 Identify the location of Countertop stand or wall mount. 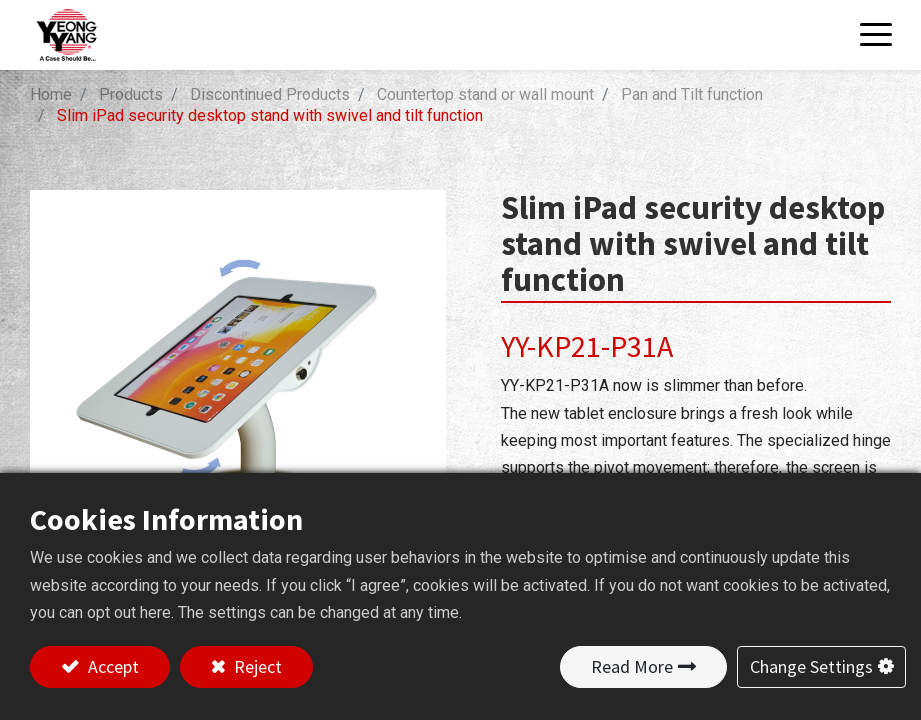
(485, 94).